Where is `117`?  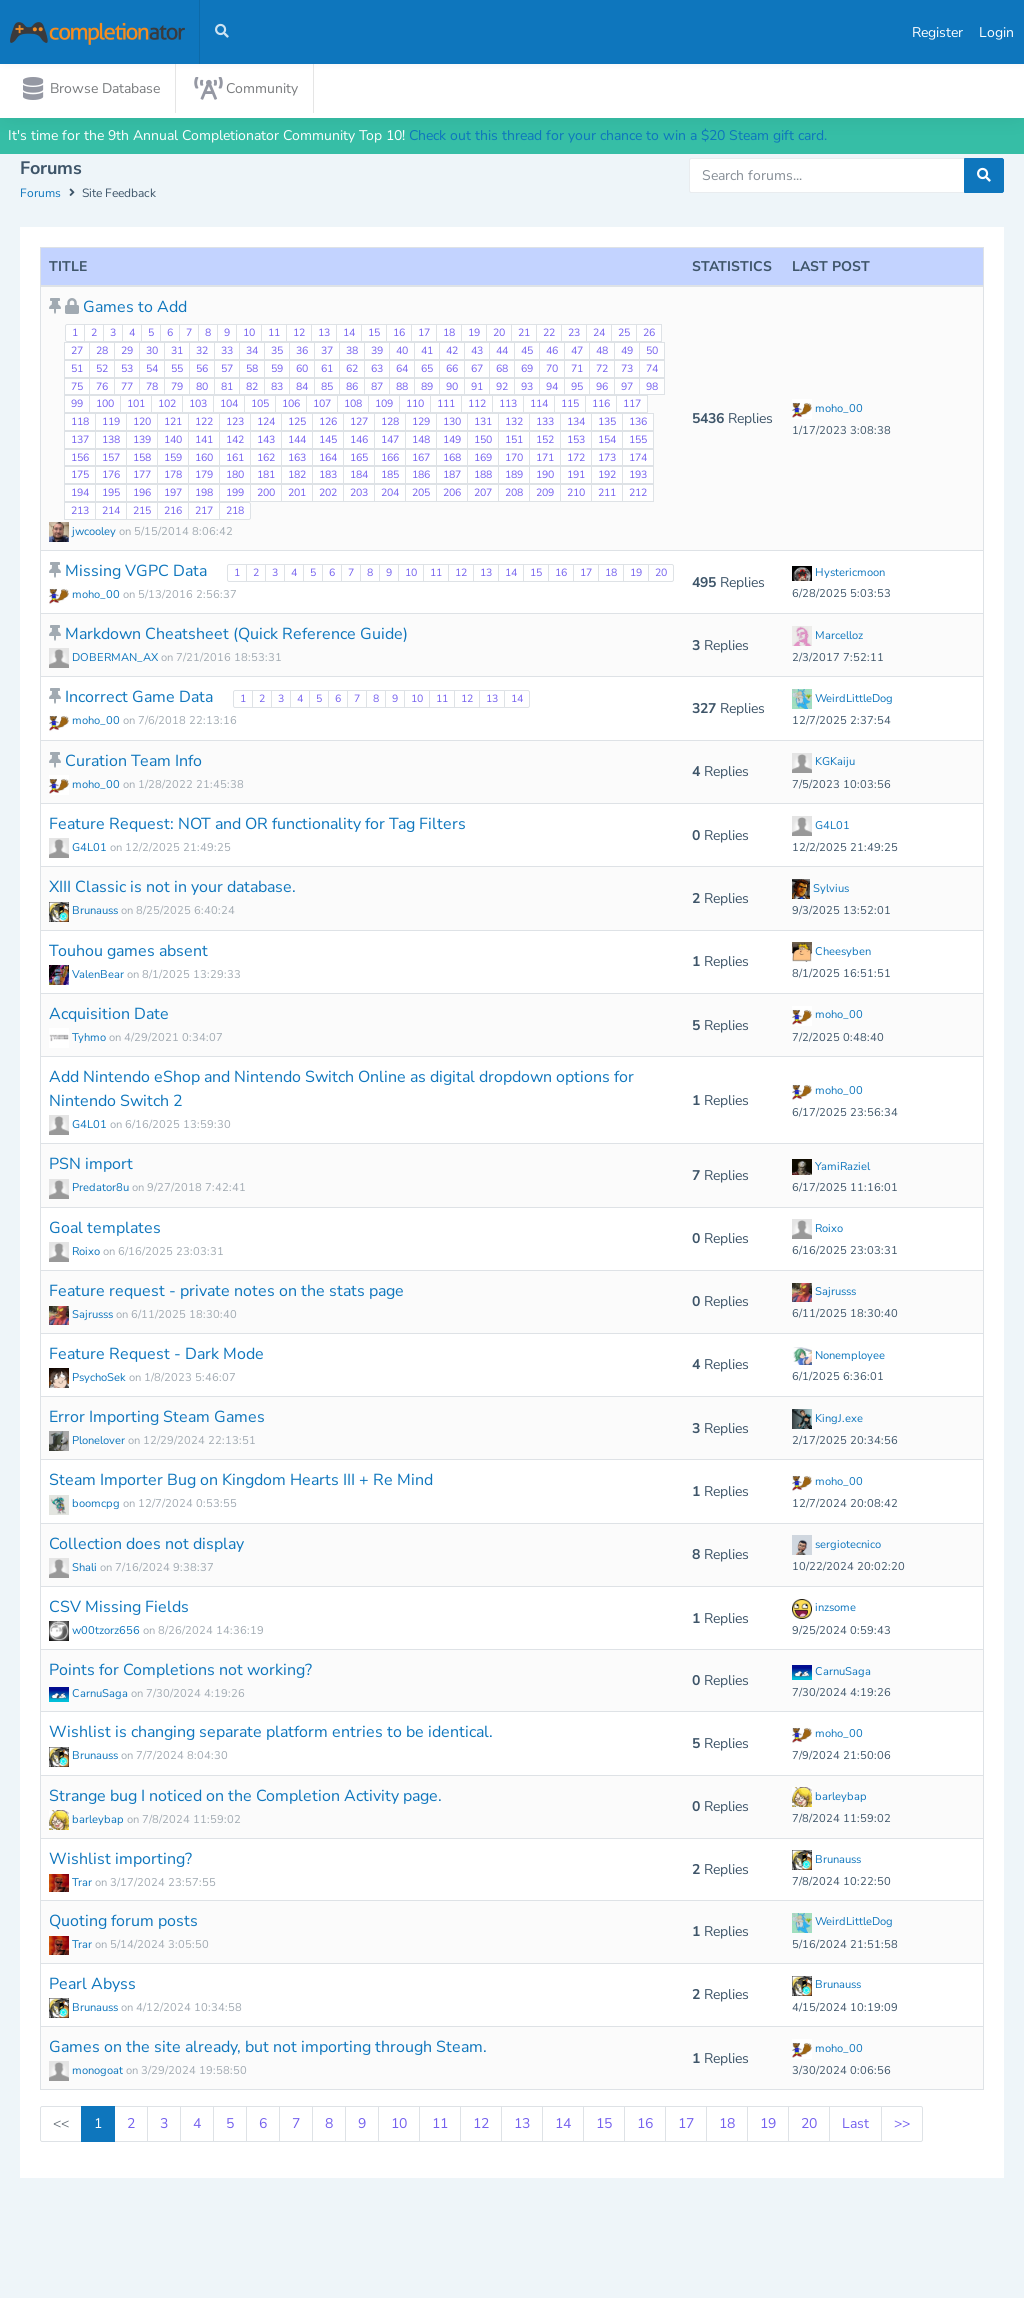 117 is located at coordinates (632, 406).